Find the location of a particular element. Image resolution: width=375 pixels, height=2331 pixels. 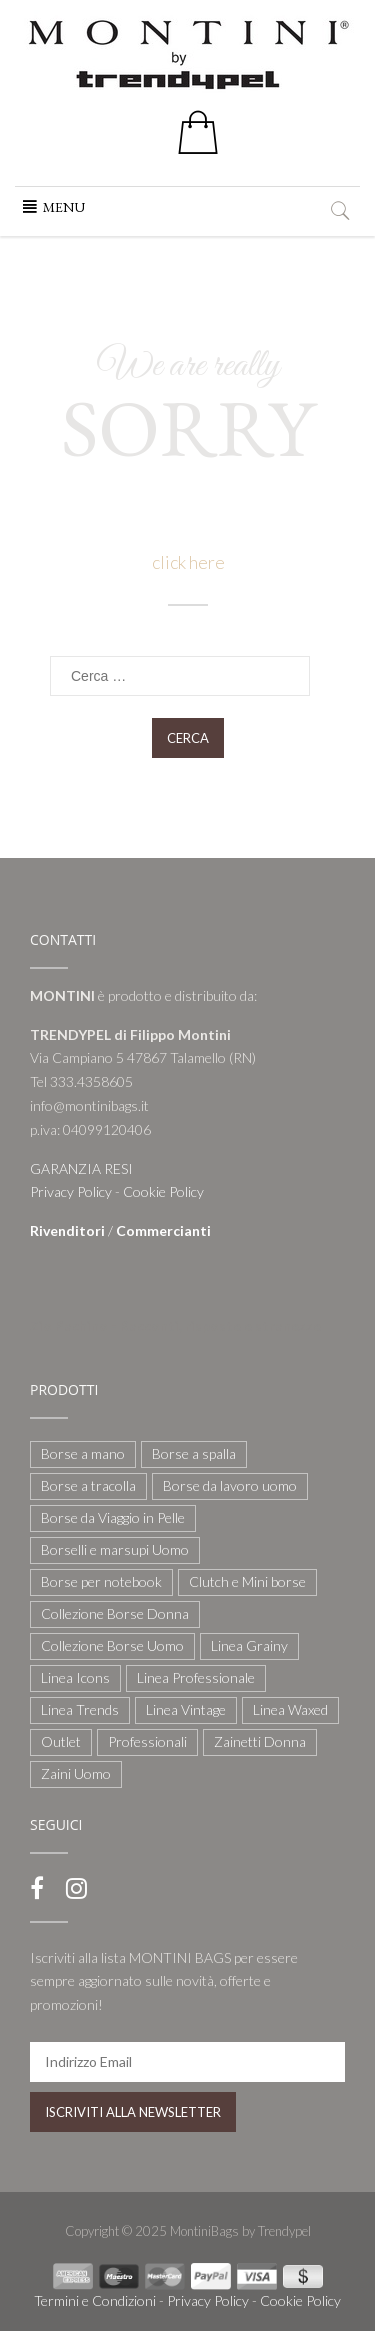

Borse da lavoro uomo [Borse da lavoro uomo (12 elementi)] is located at coordinates (230, 1485).